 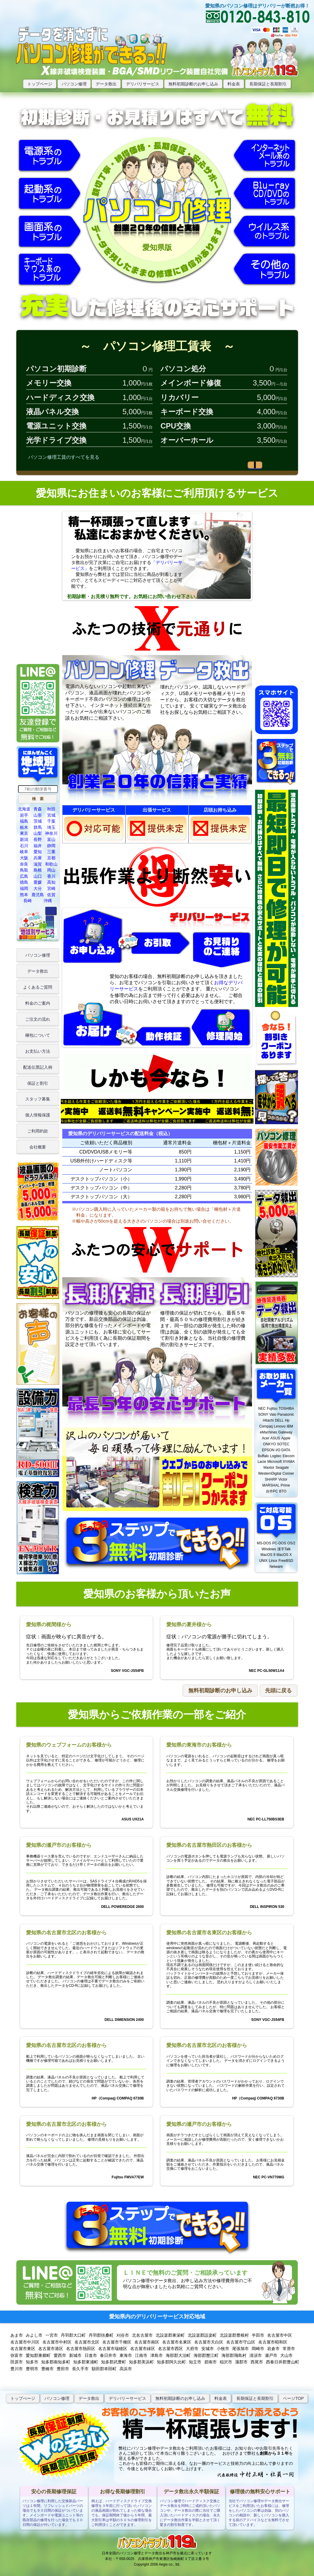 What do you see at coordinates (27, 900) in the screenshot?
I see `長崎` at bounding box center [27, 900].